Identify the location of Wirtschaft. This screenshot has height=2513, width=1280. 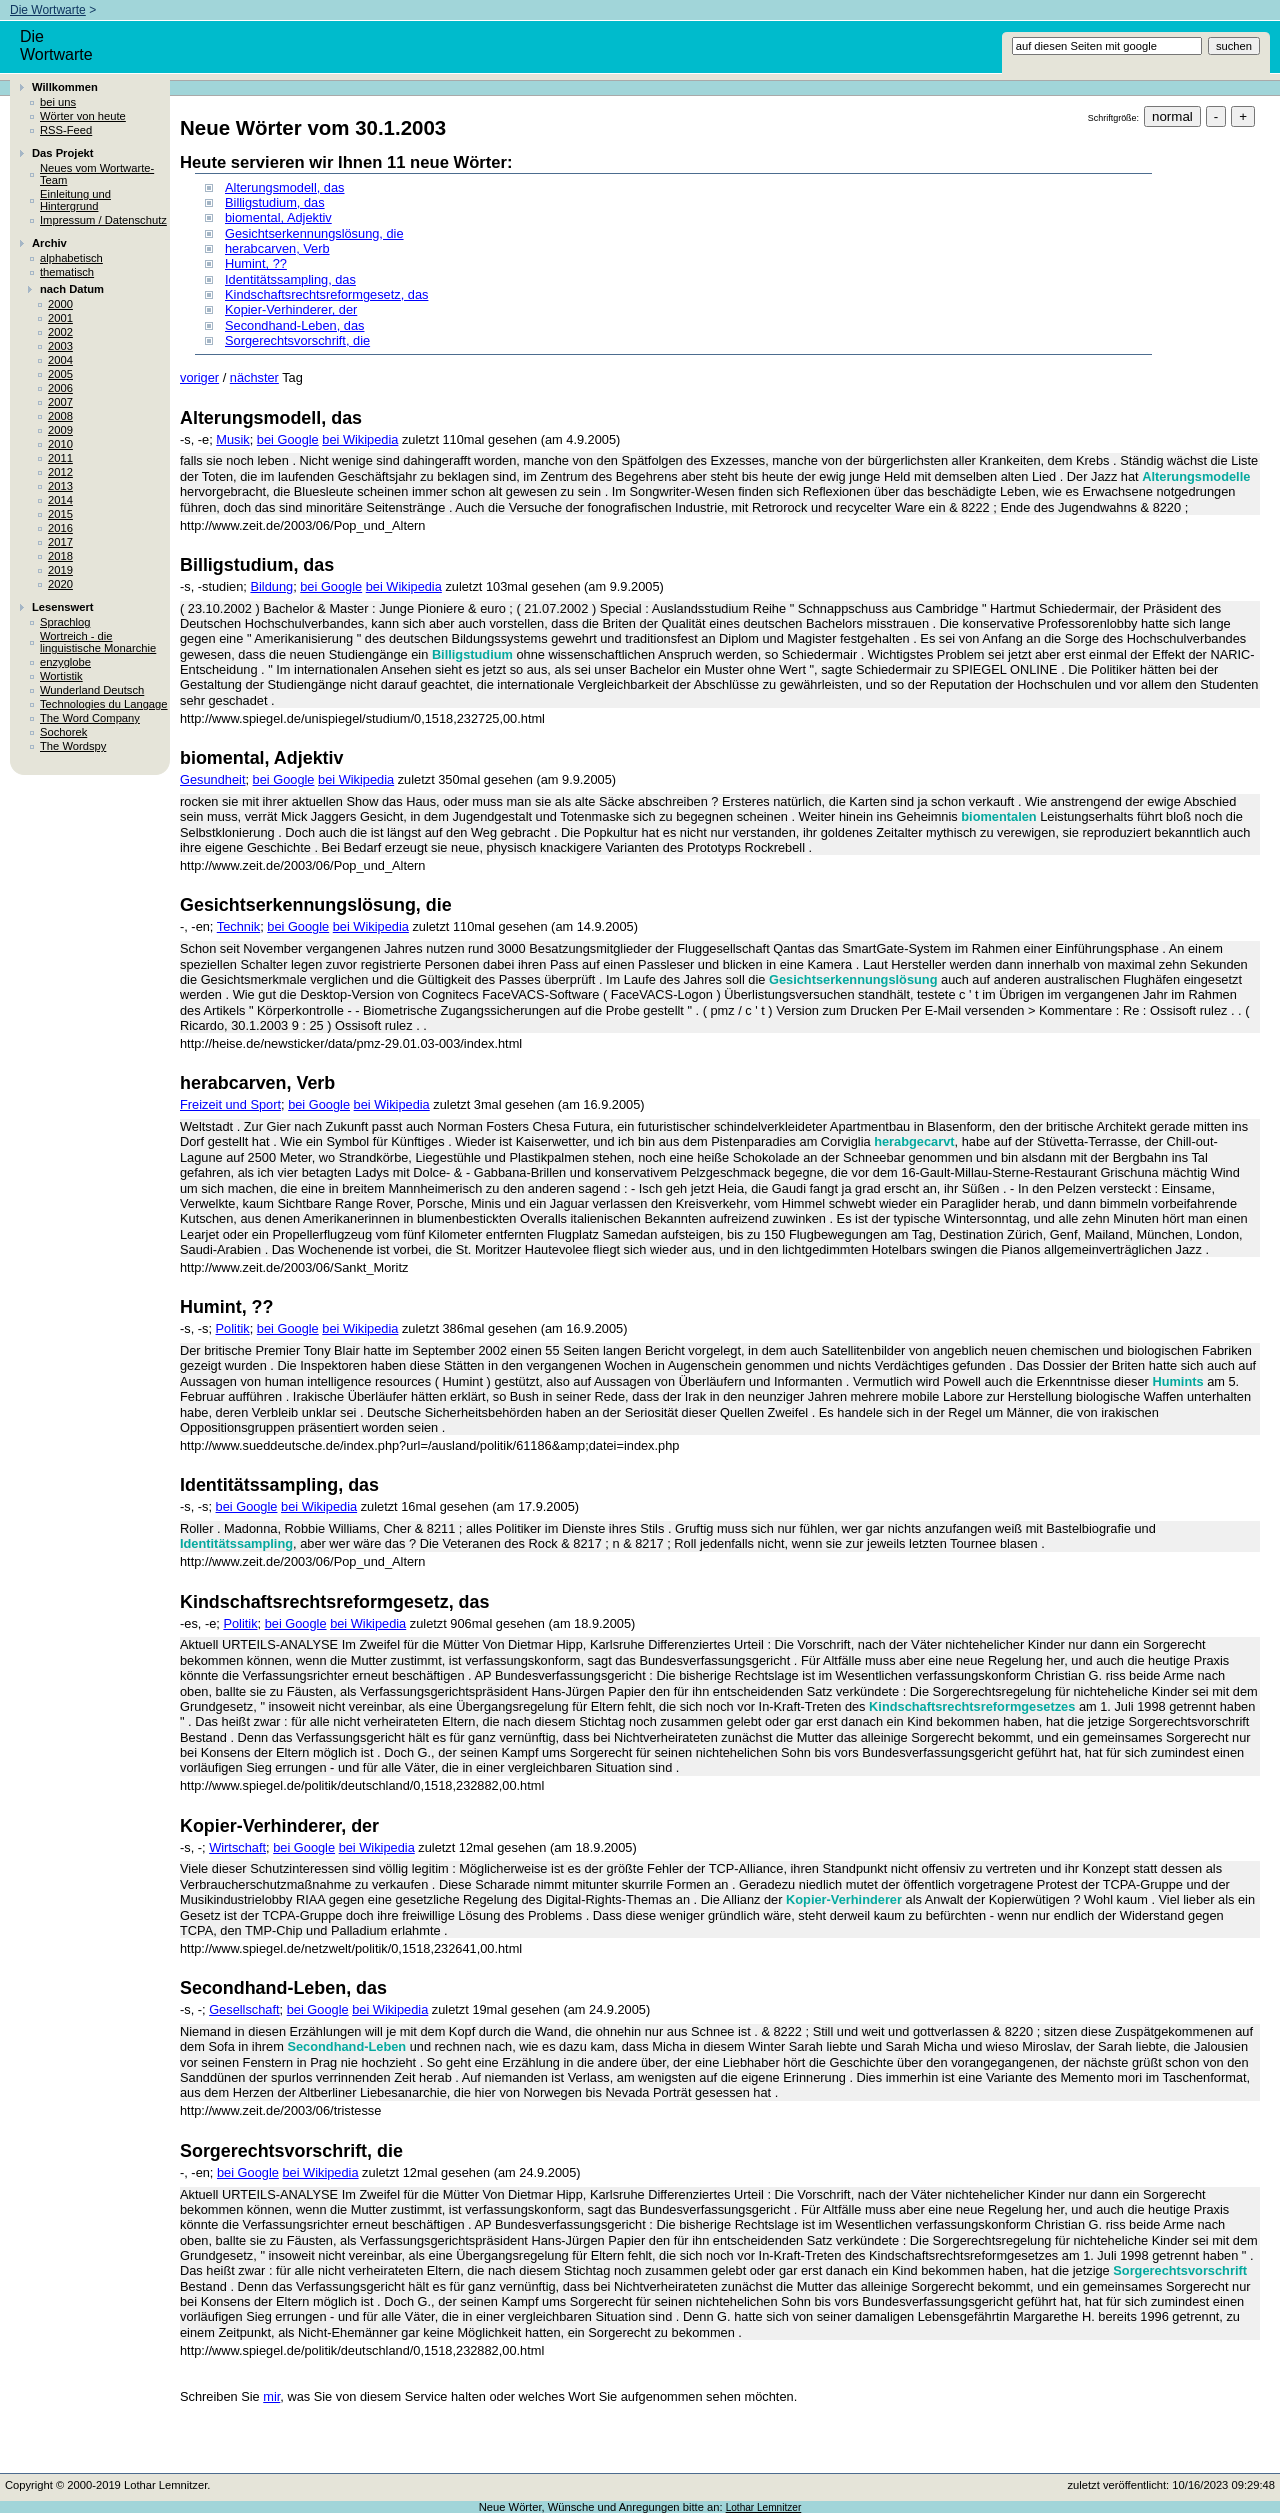
(237, 1847).